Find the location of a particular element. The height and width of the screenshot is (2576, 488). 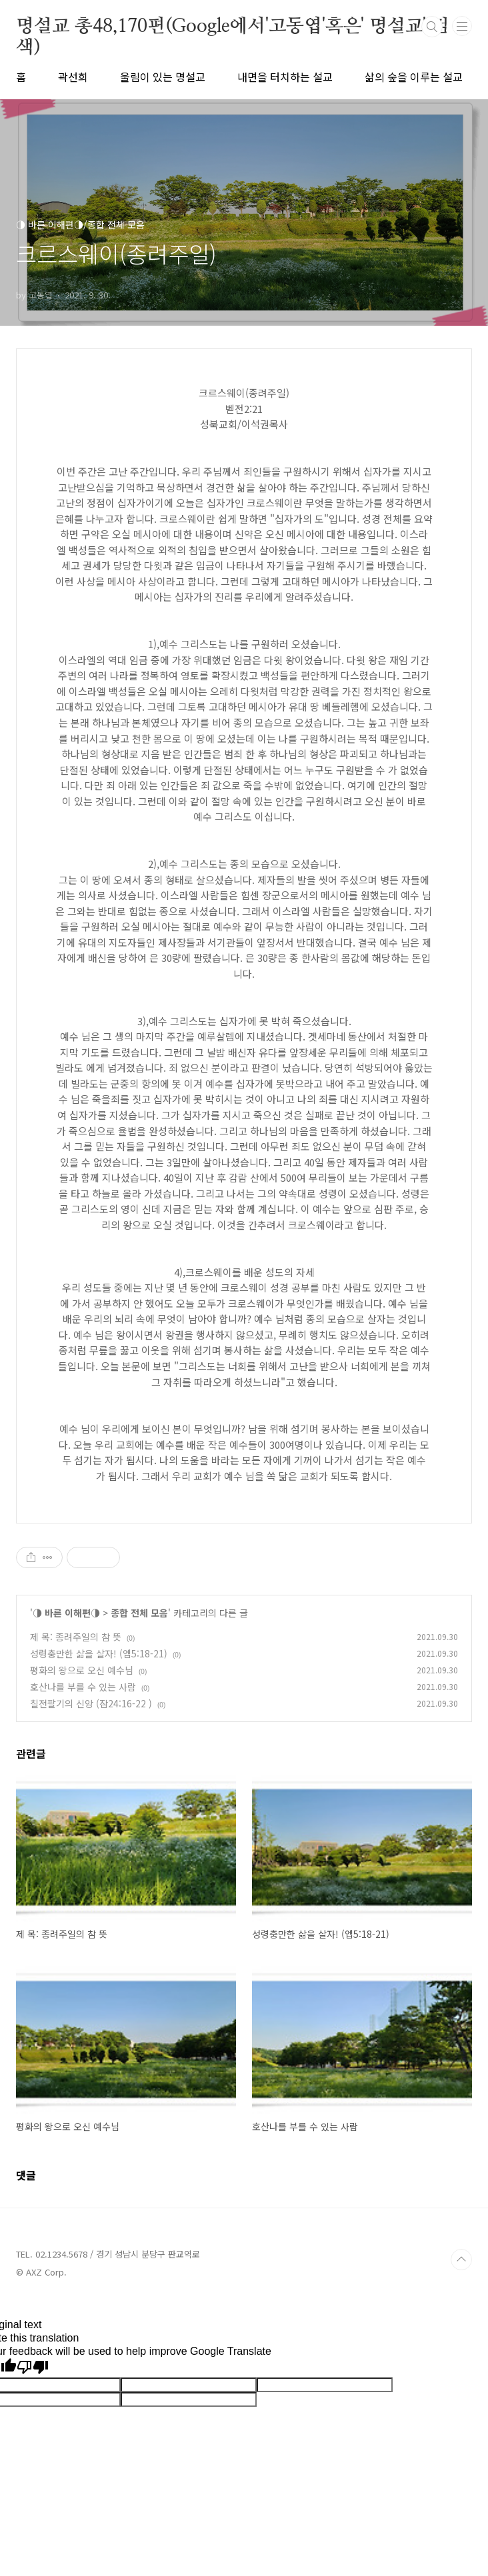

제 목: 종려주일의 참 뜻 is located at coordinates (75, 1636).